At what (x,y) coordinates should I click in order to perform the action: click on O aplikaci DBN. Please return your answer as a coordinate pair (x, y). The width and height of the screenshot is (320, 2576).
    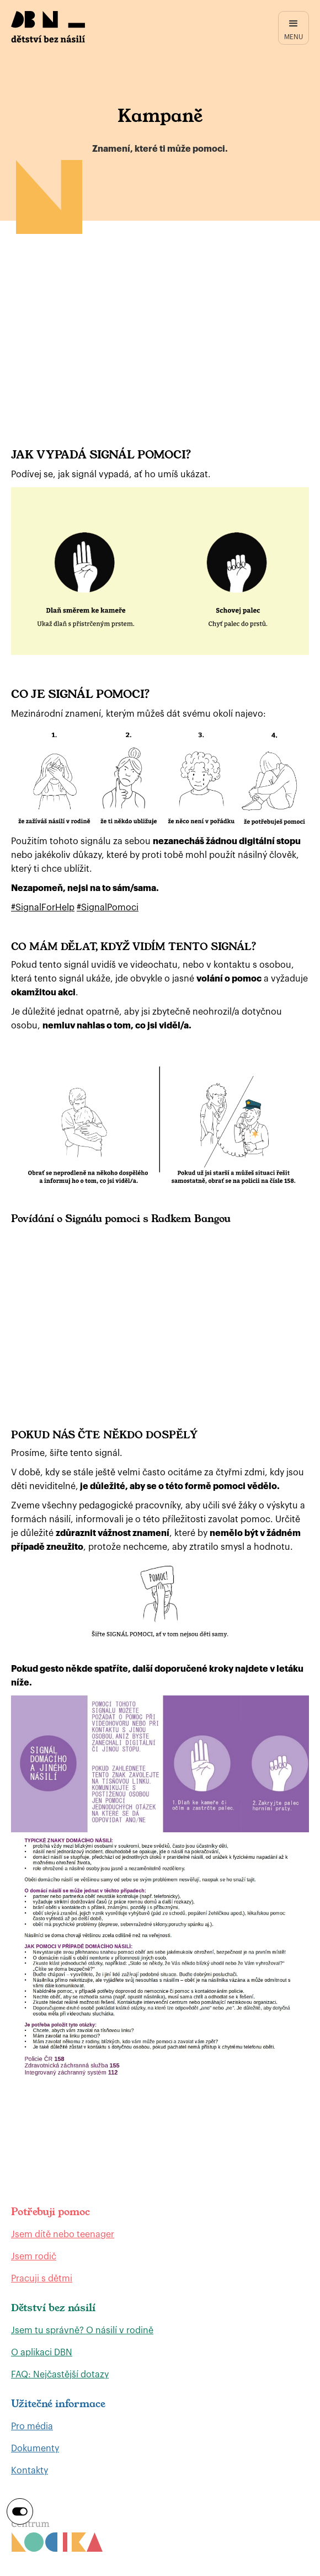
    Looking at the image, I should click on (41, 2352).